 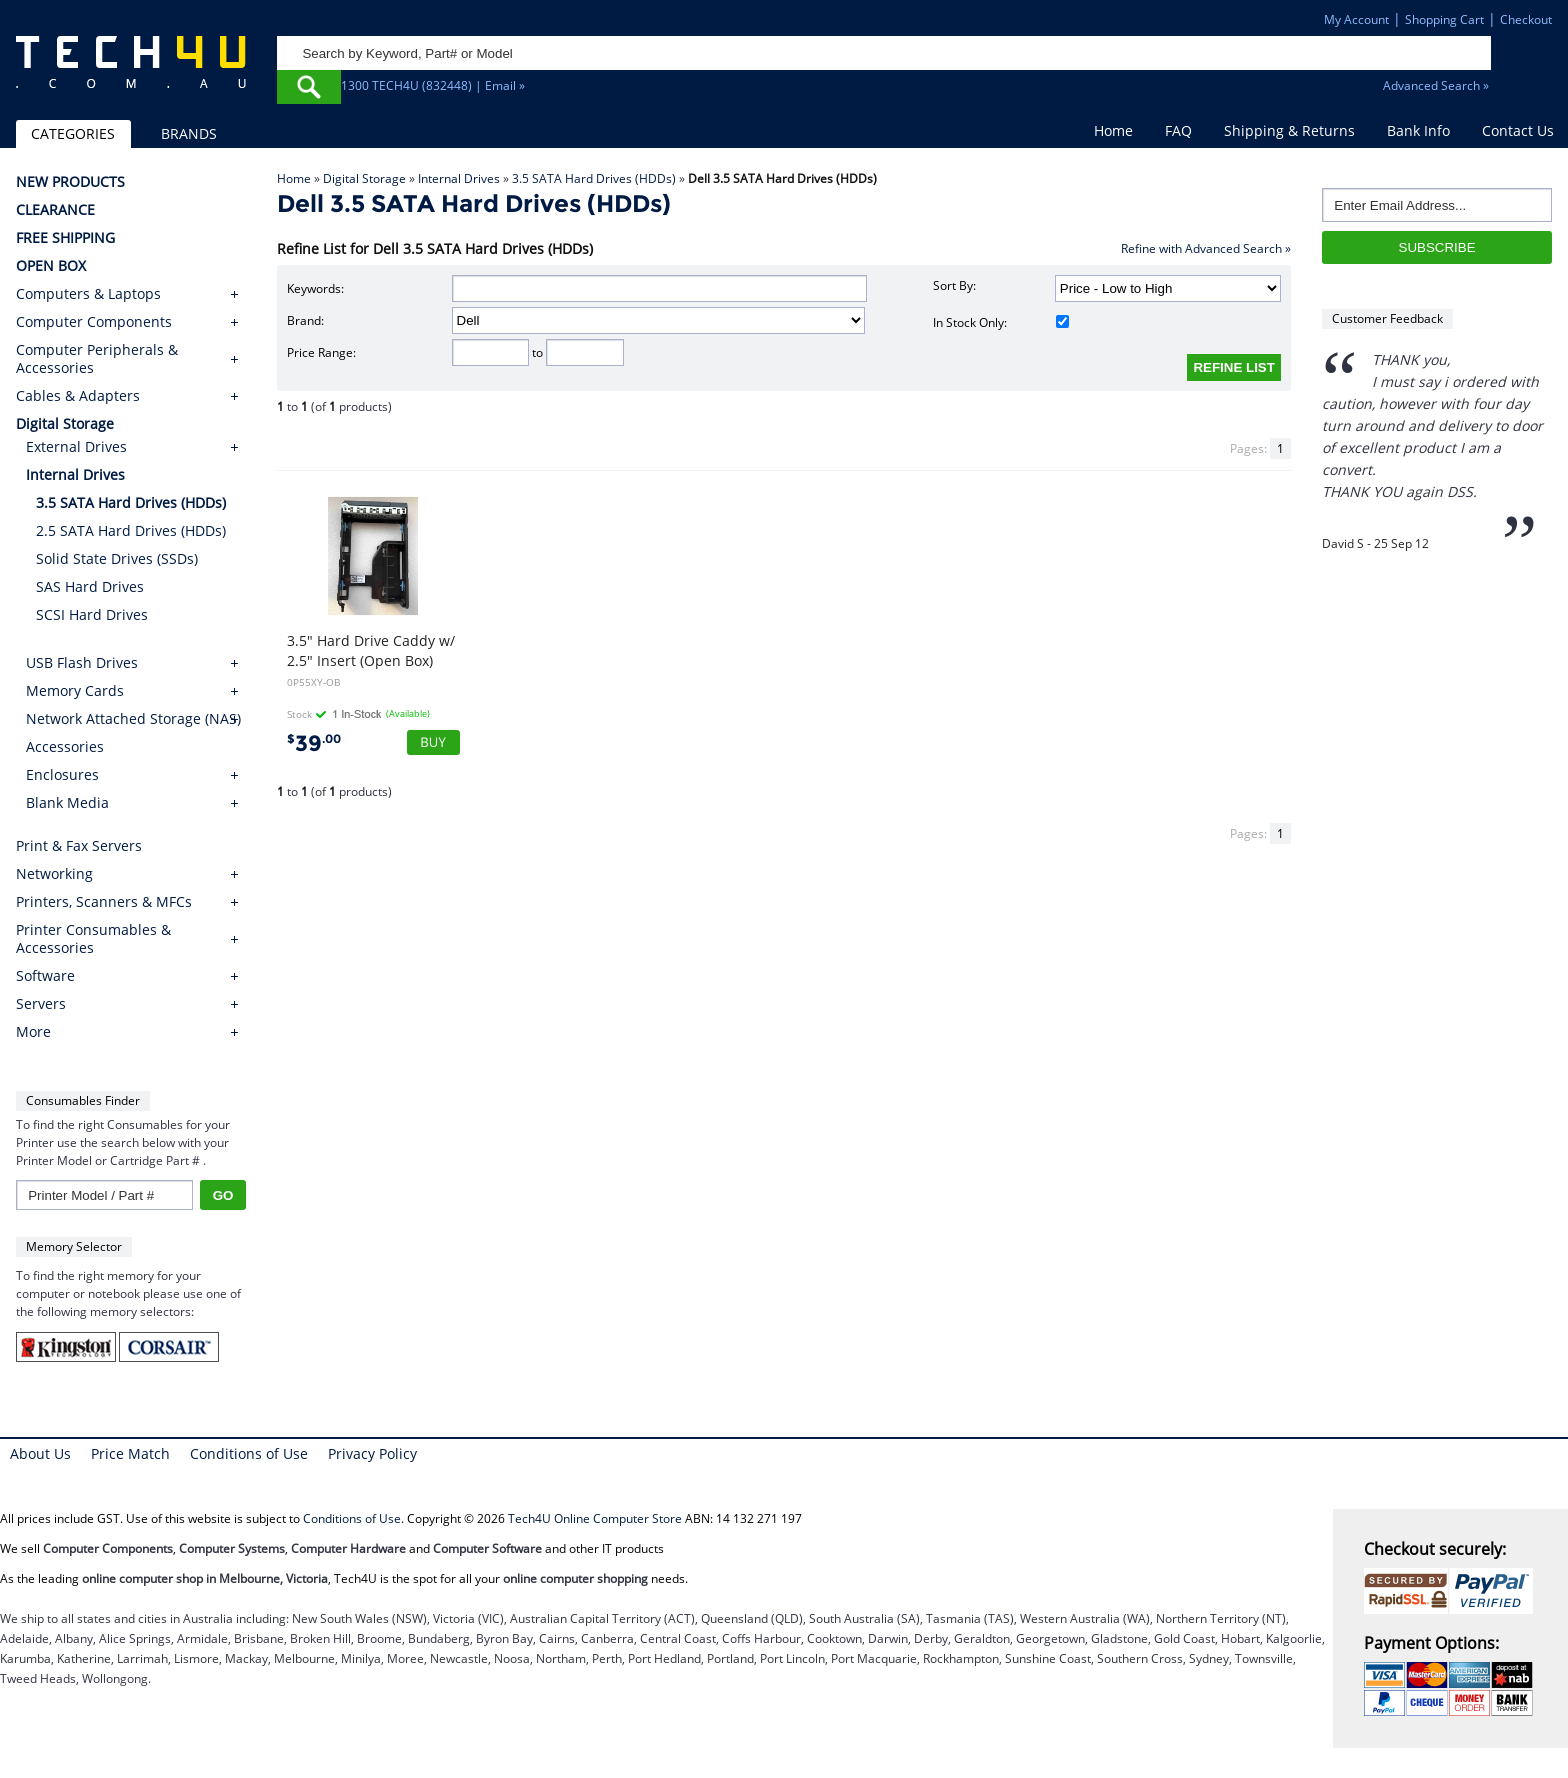 I want to click on CLEARANCE, so click(x=55, y=210).